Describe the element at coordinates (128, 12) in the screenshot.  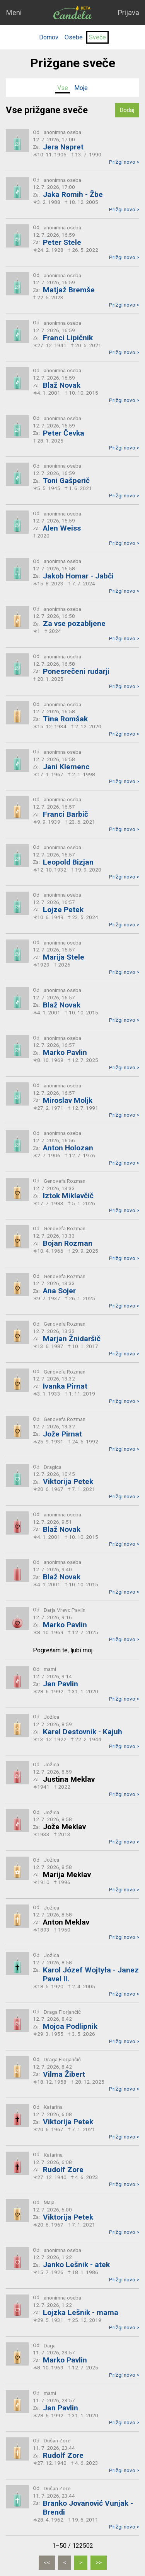
I see `Prijava` at that location.